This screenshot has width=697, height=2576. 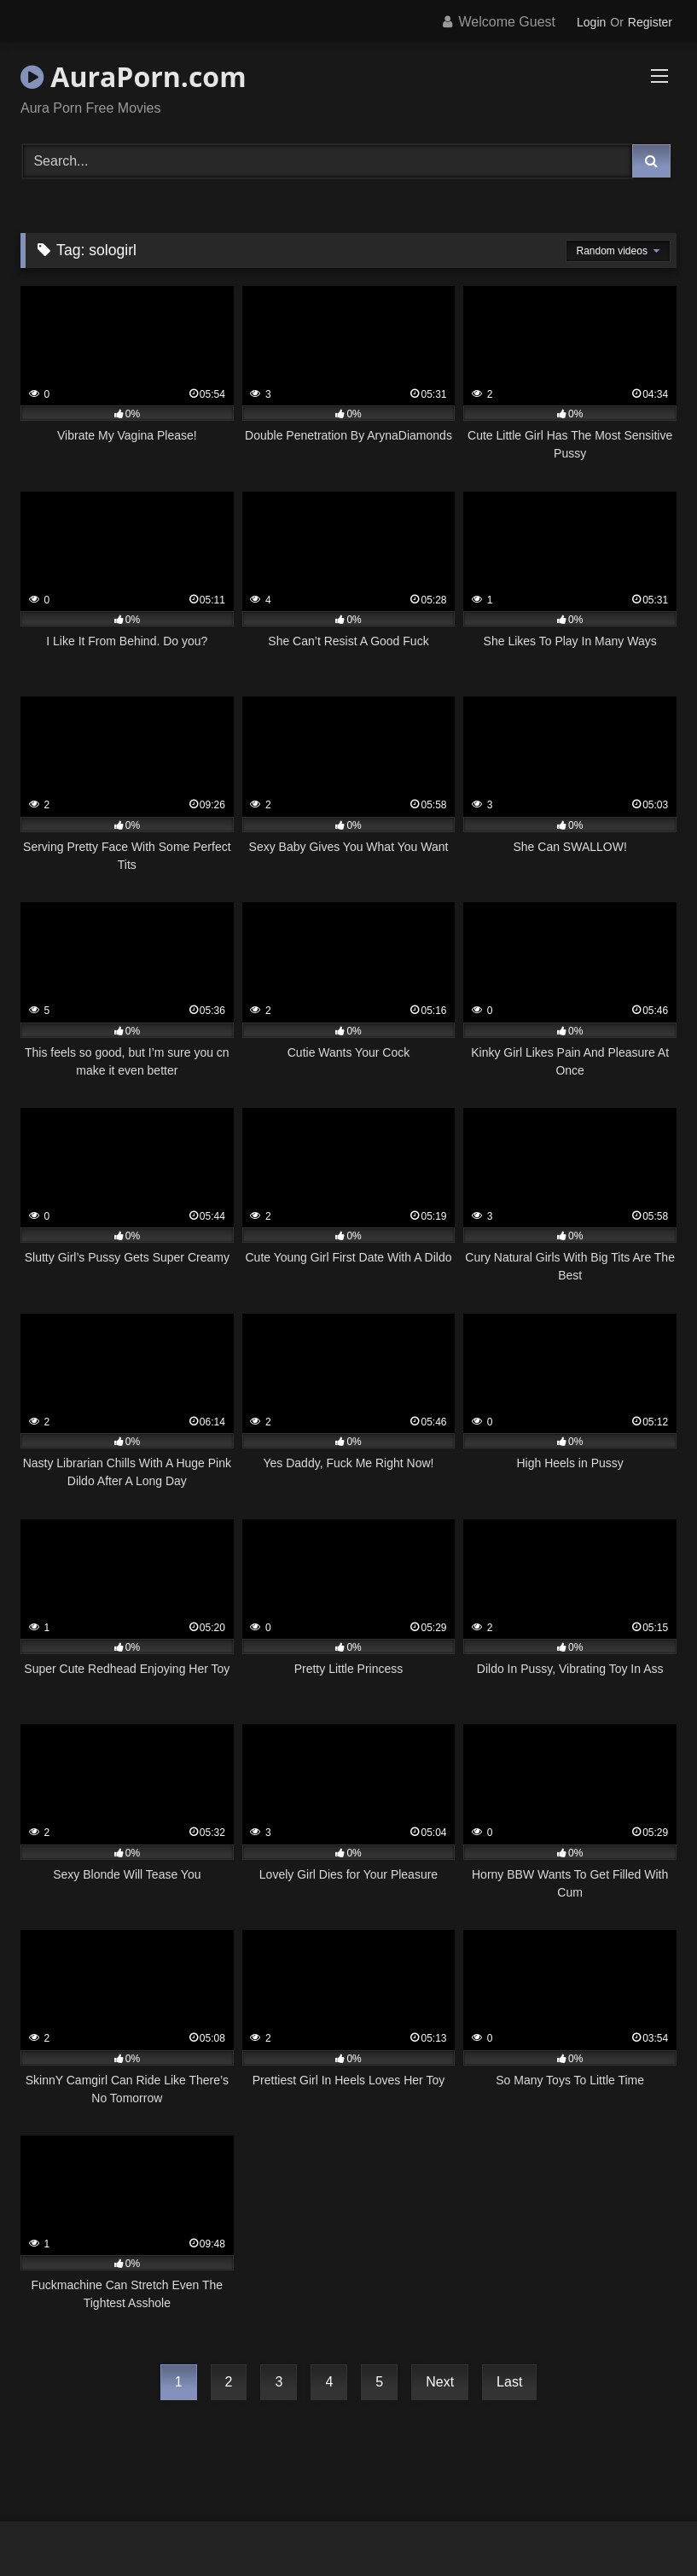 I want to click on Last, so click(x=509, y=2382).